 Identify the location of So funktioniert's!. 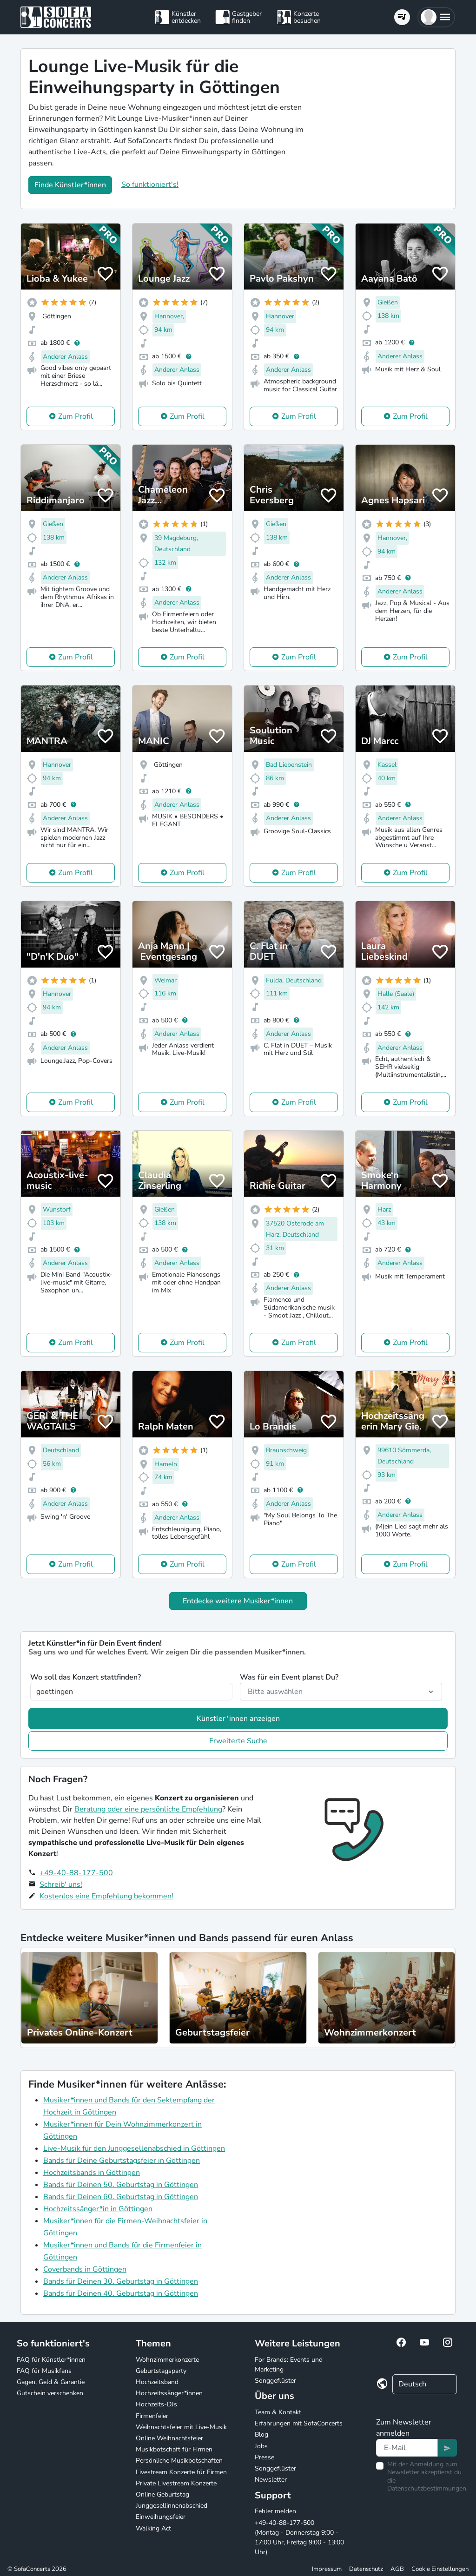
(149, 184).